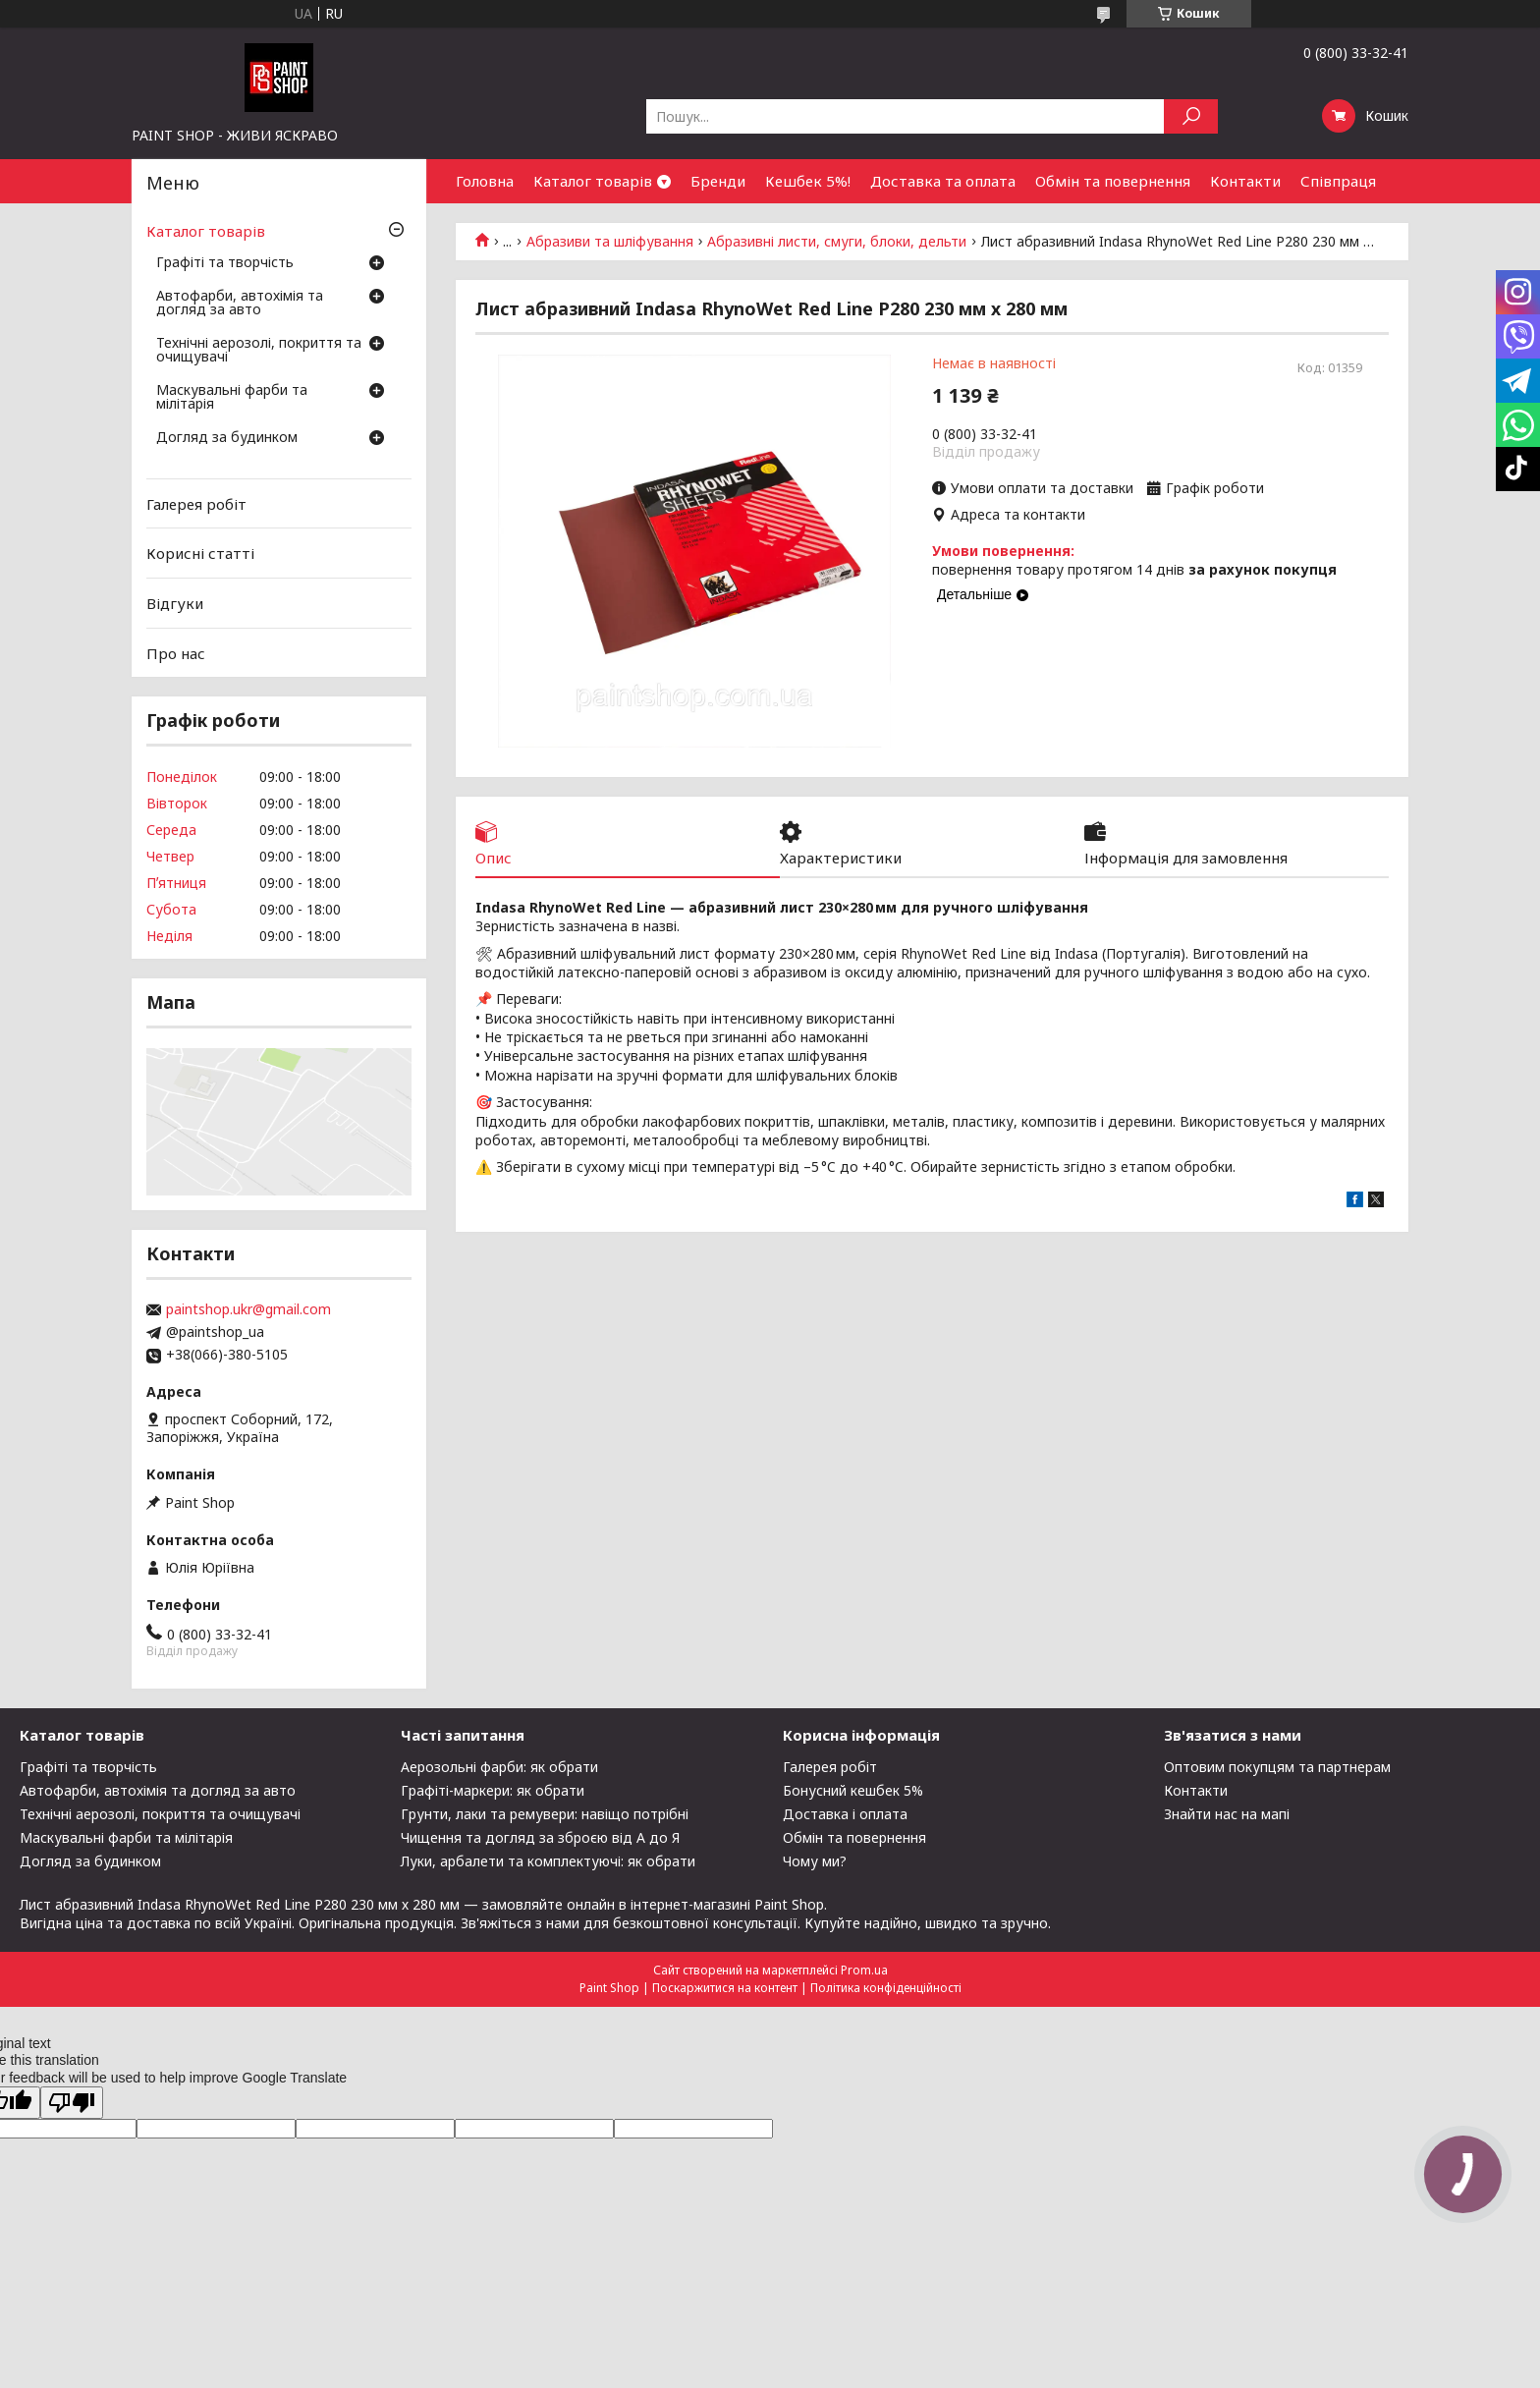  What do you see at coordinates (1338, 181) in the screenshot?
I see `Співпраця` at bounding box center [1338, 181].